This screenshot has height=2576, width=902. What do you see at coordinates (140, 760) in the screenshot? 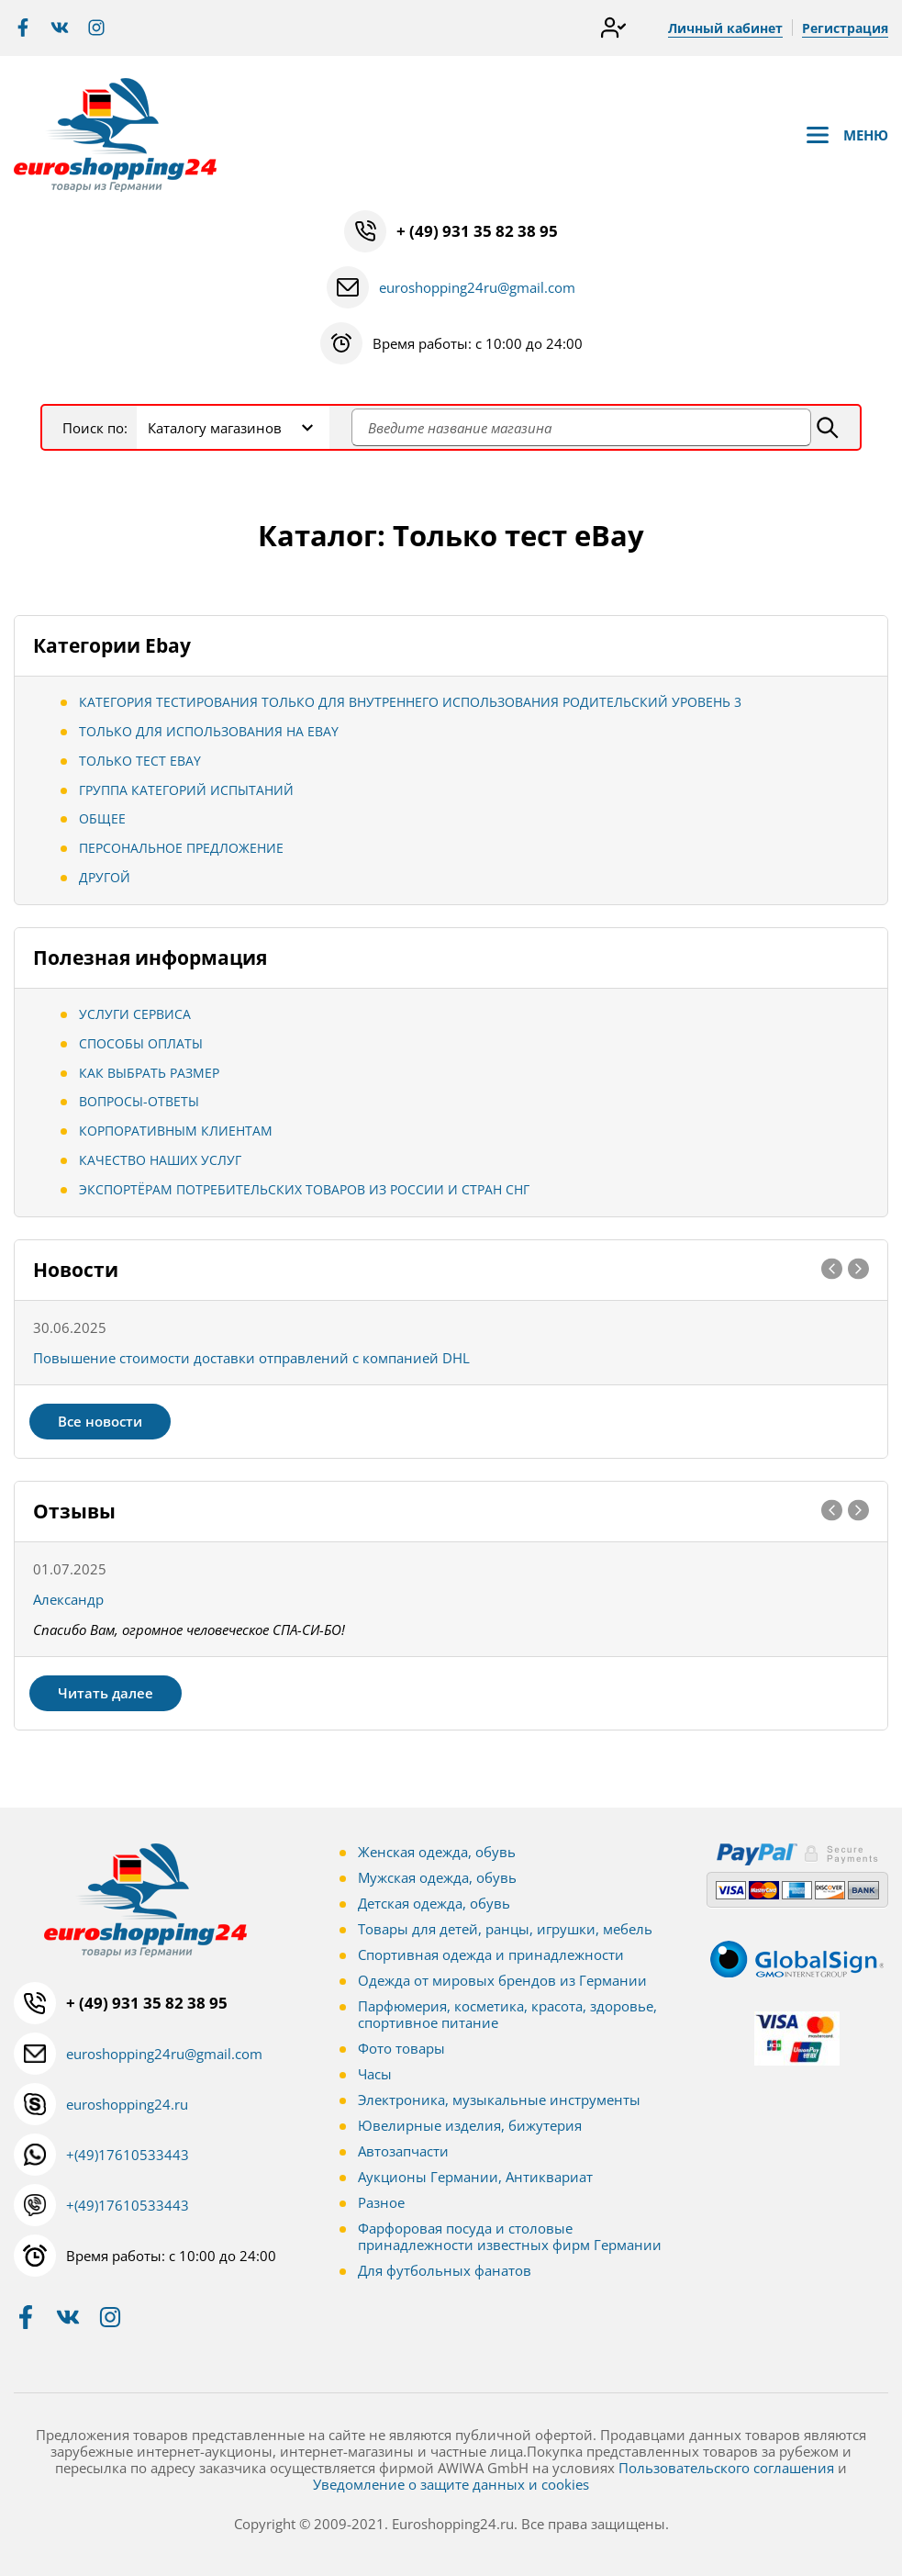
I see `Только тест eBay` at bounding box center [140, 760].